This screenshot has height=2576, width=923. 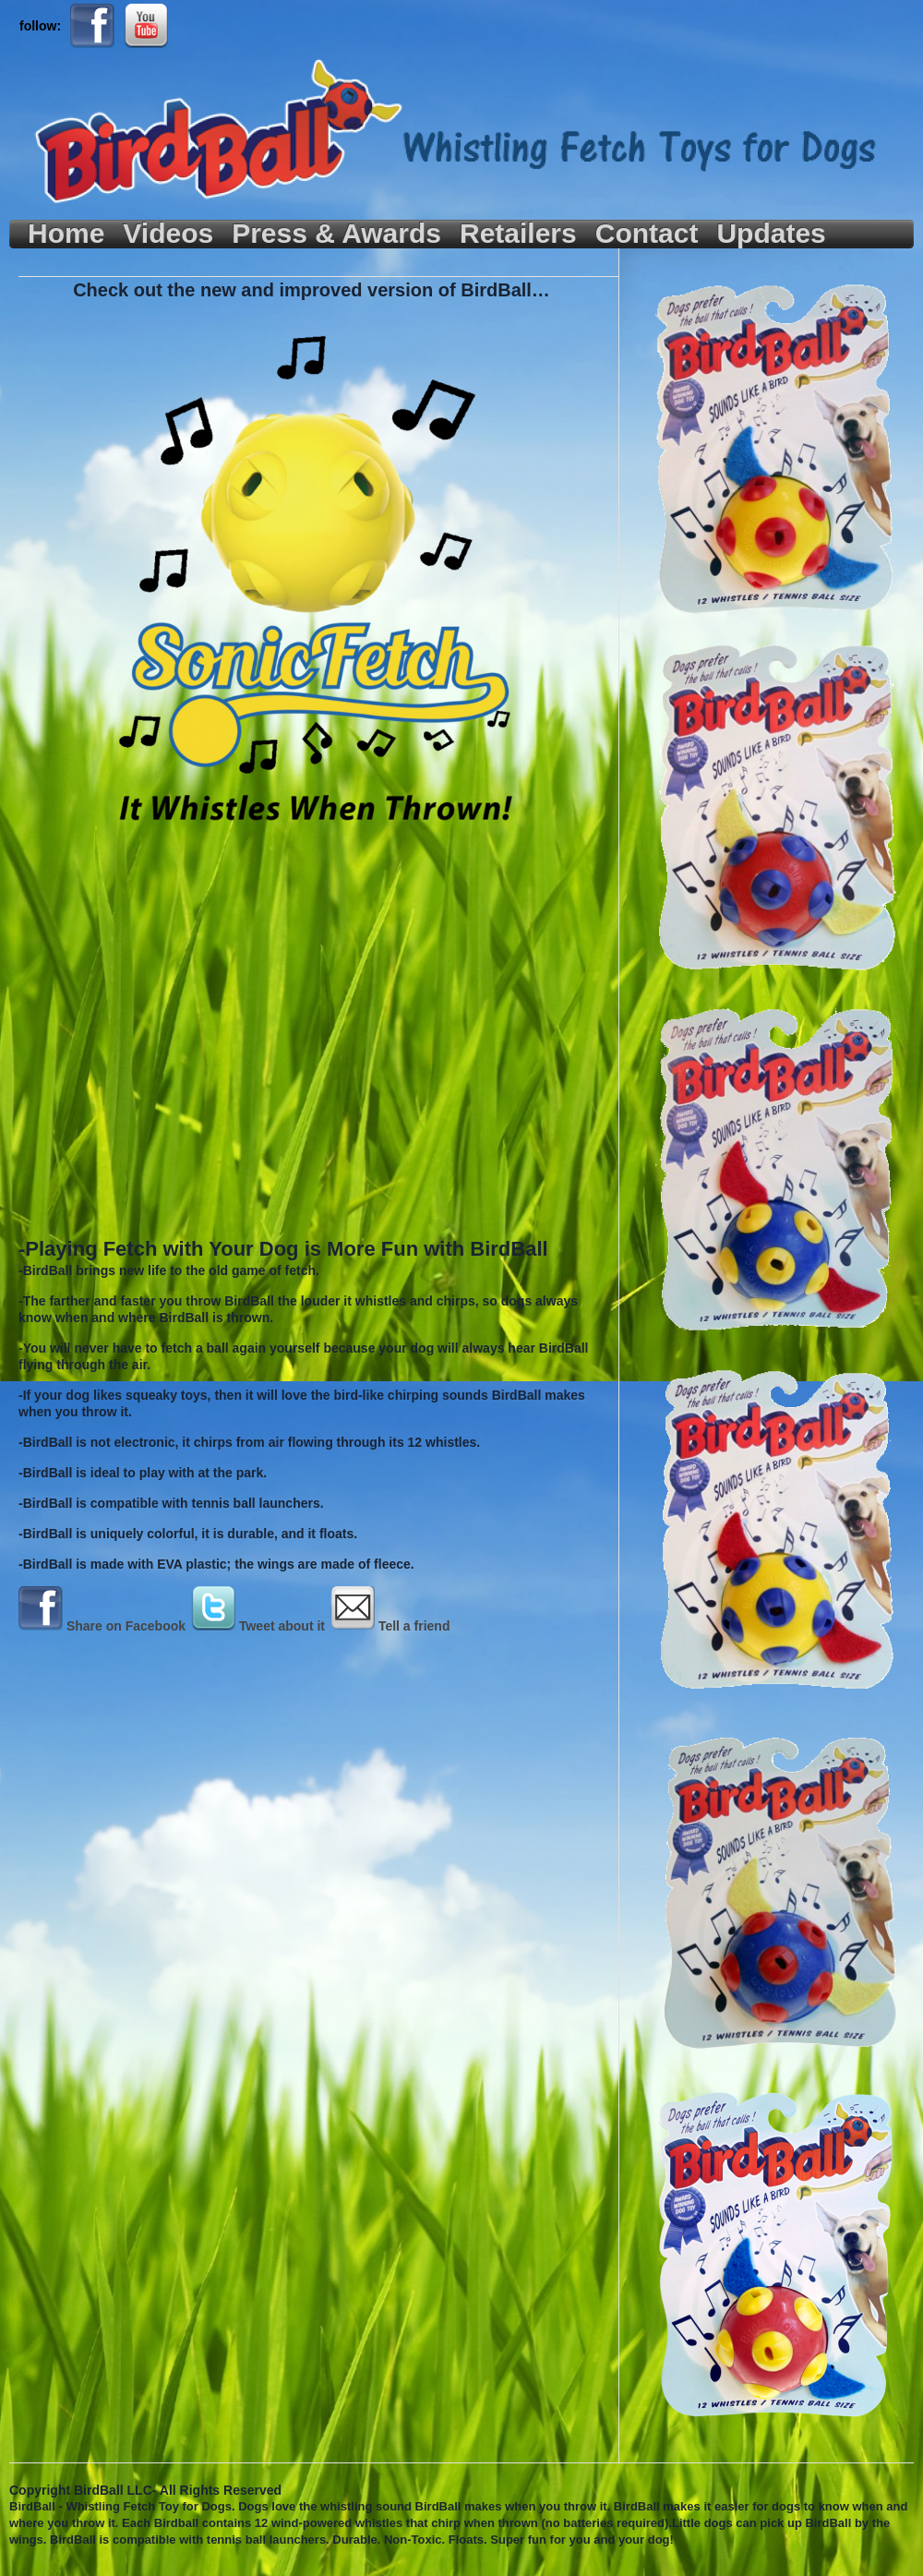 What do you see at coordinates (336, 233) in the screenshot?
I see `Press & Awards` at bounding box center [336, 233].